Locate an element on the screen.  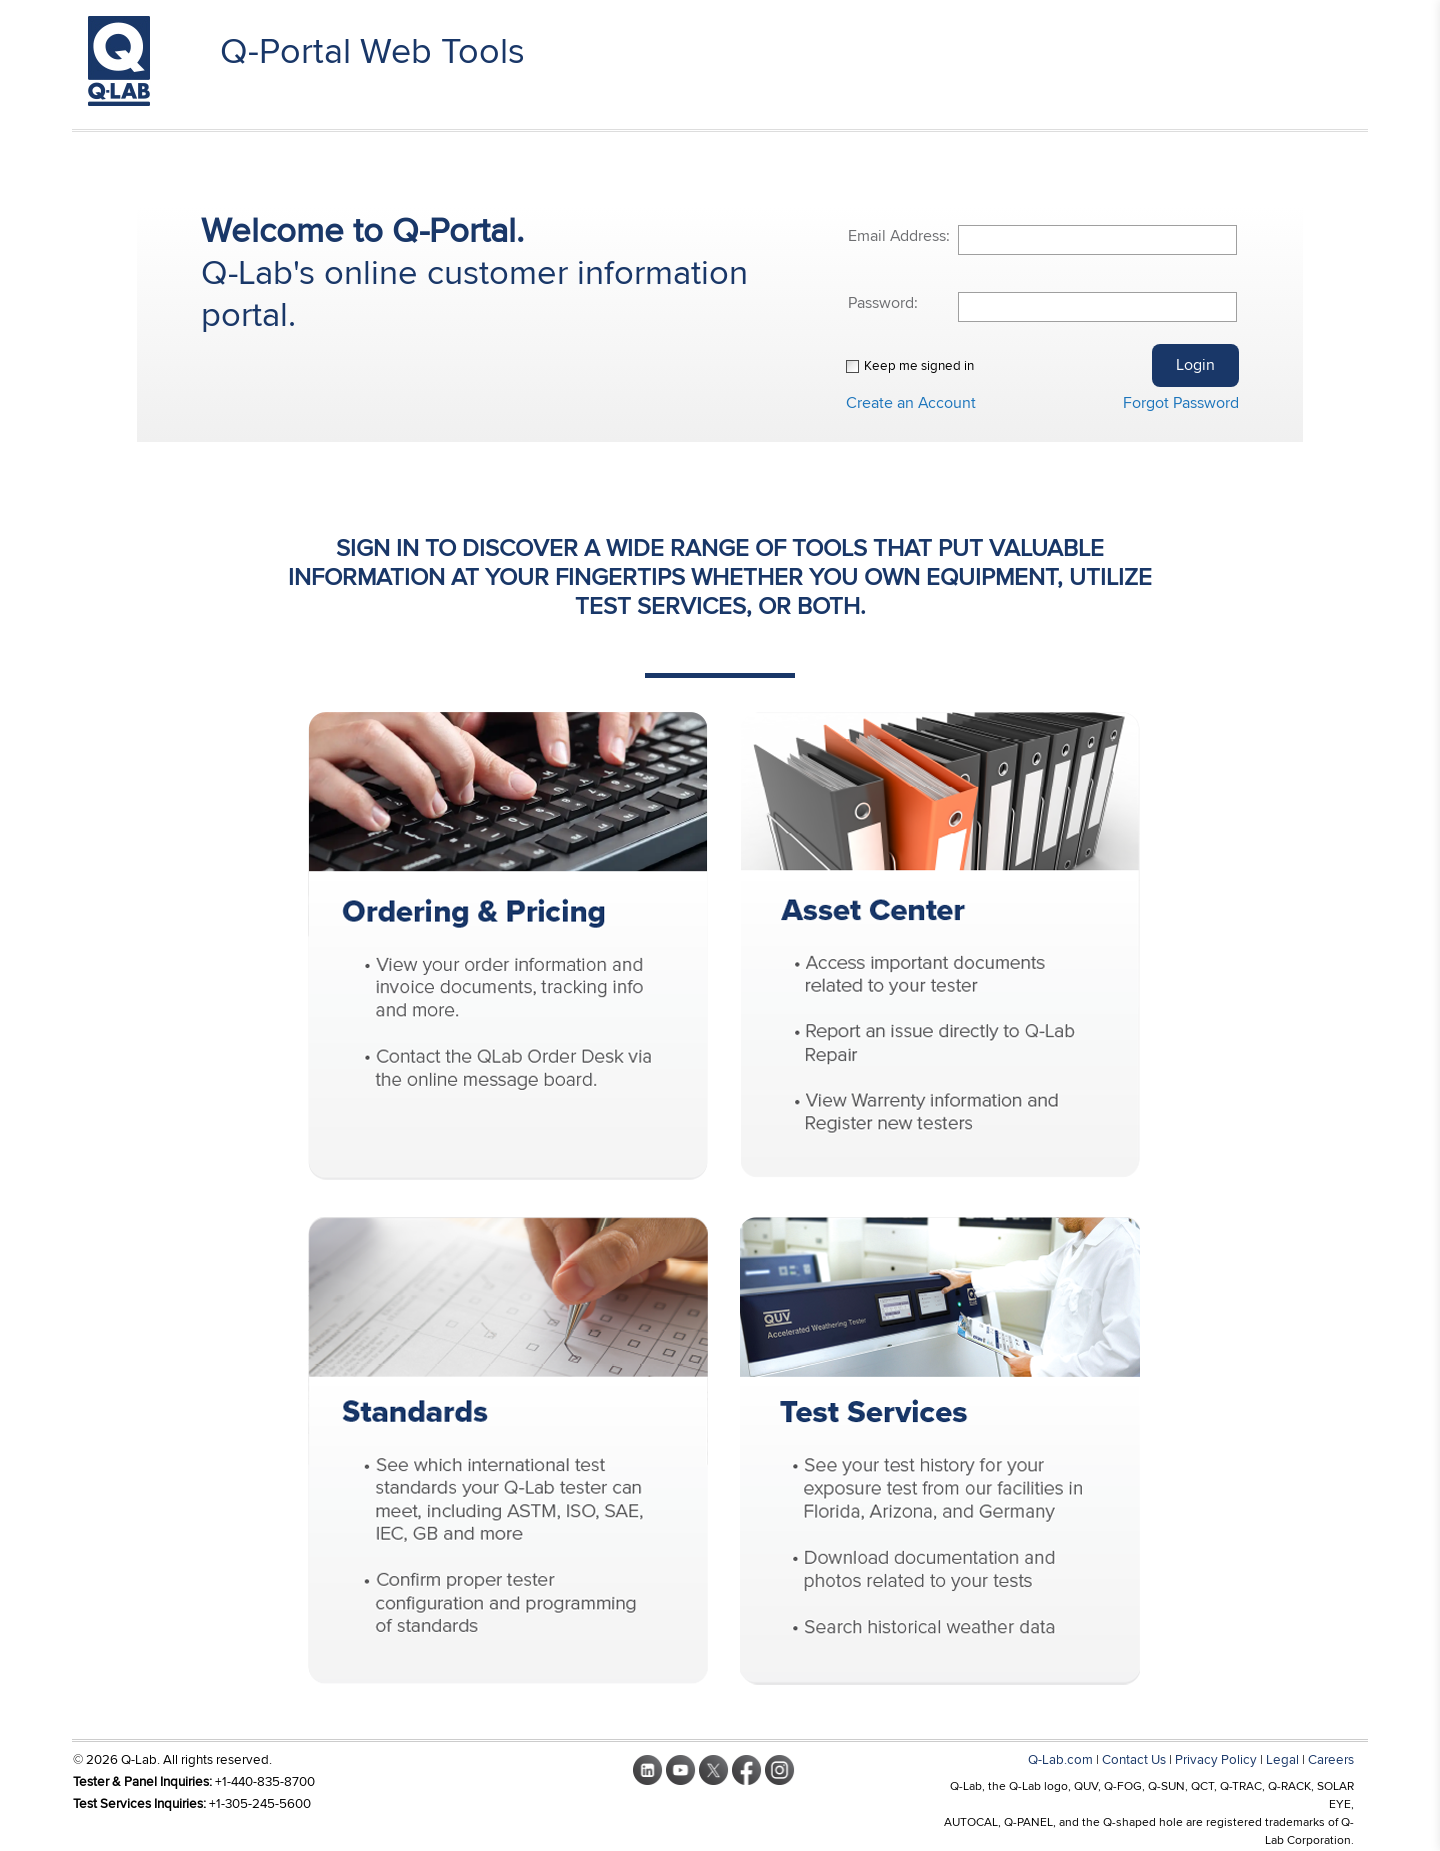
Careers is located at coordinates (1331, 1760).